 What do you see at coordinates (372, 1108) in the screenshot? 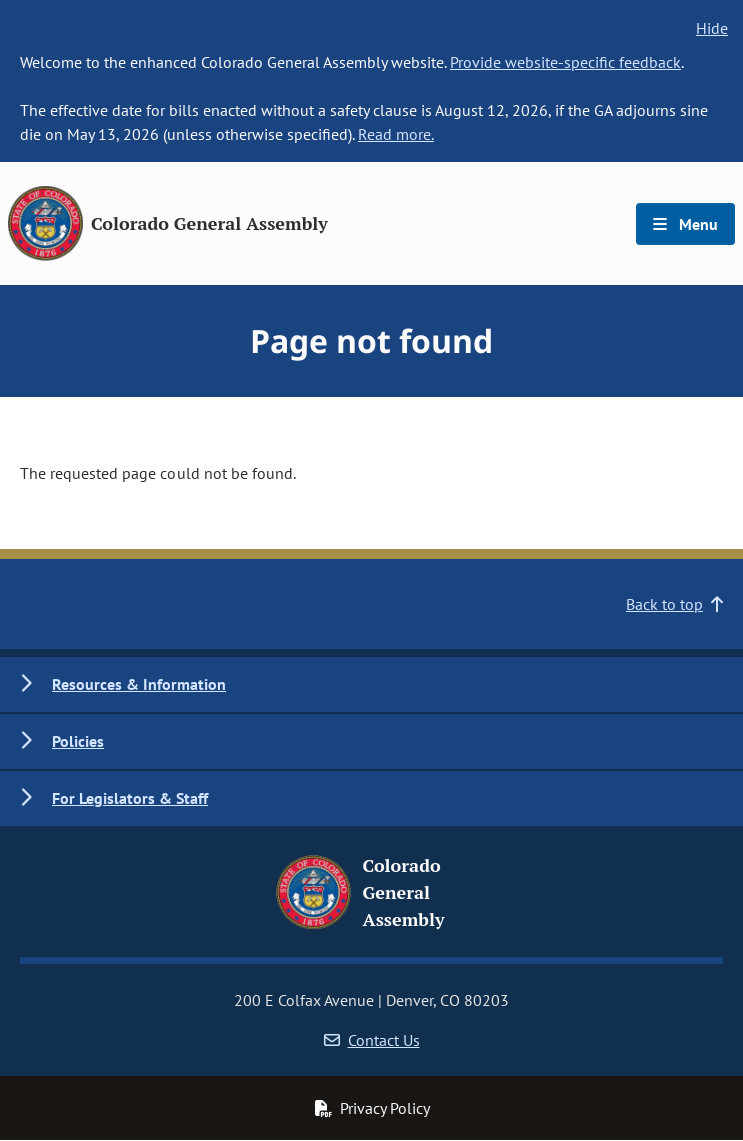
I see `Privacy Policy` at bounding box center [372, 1108].